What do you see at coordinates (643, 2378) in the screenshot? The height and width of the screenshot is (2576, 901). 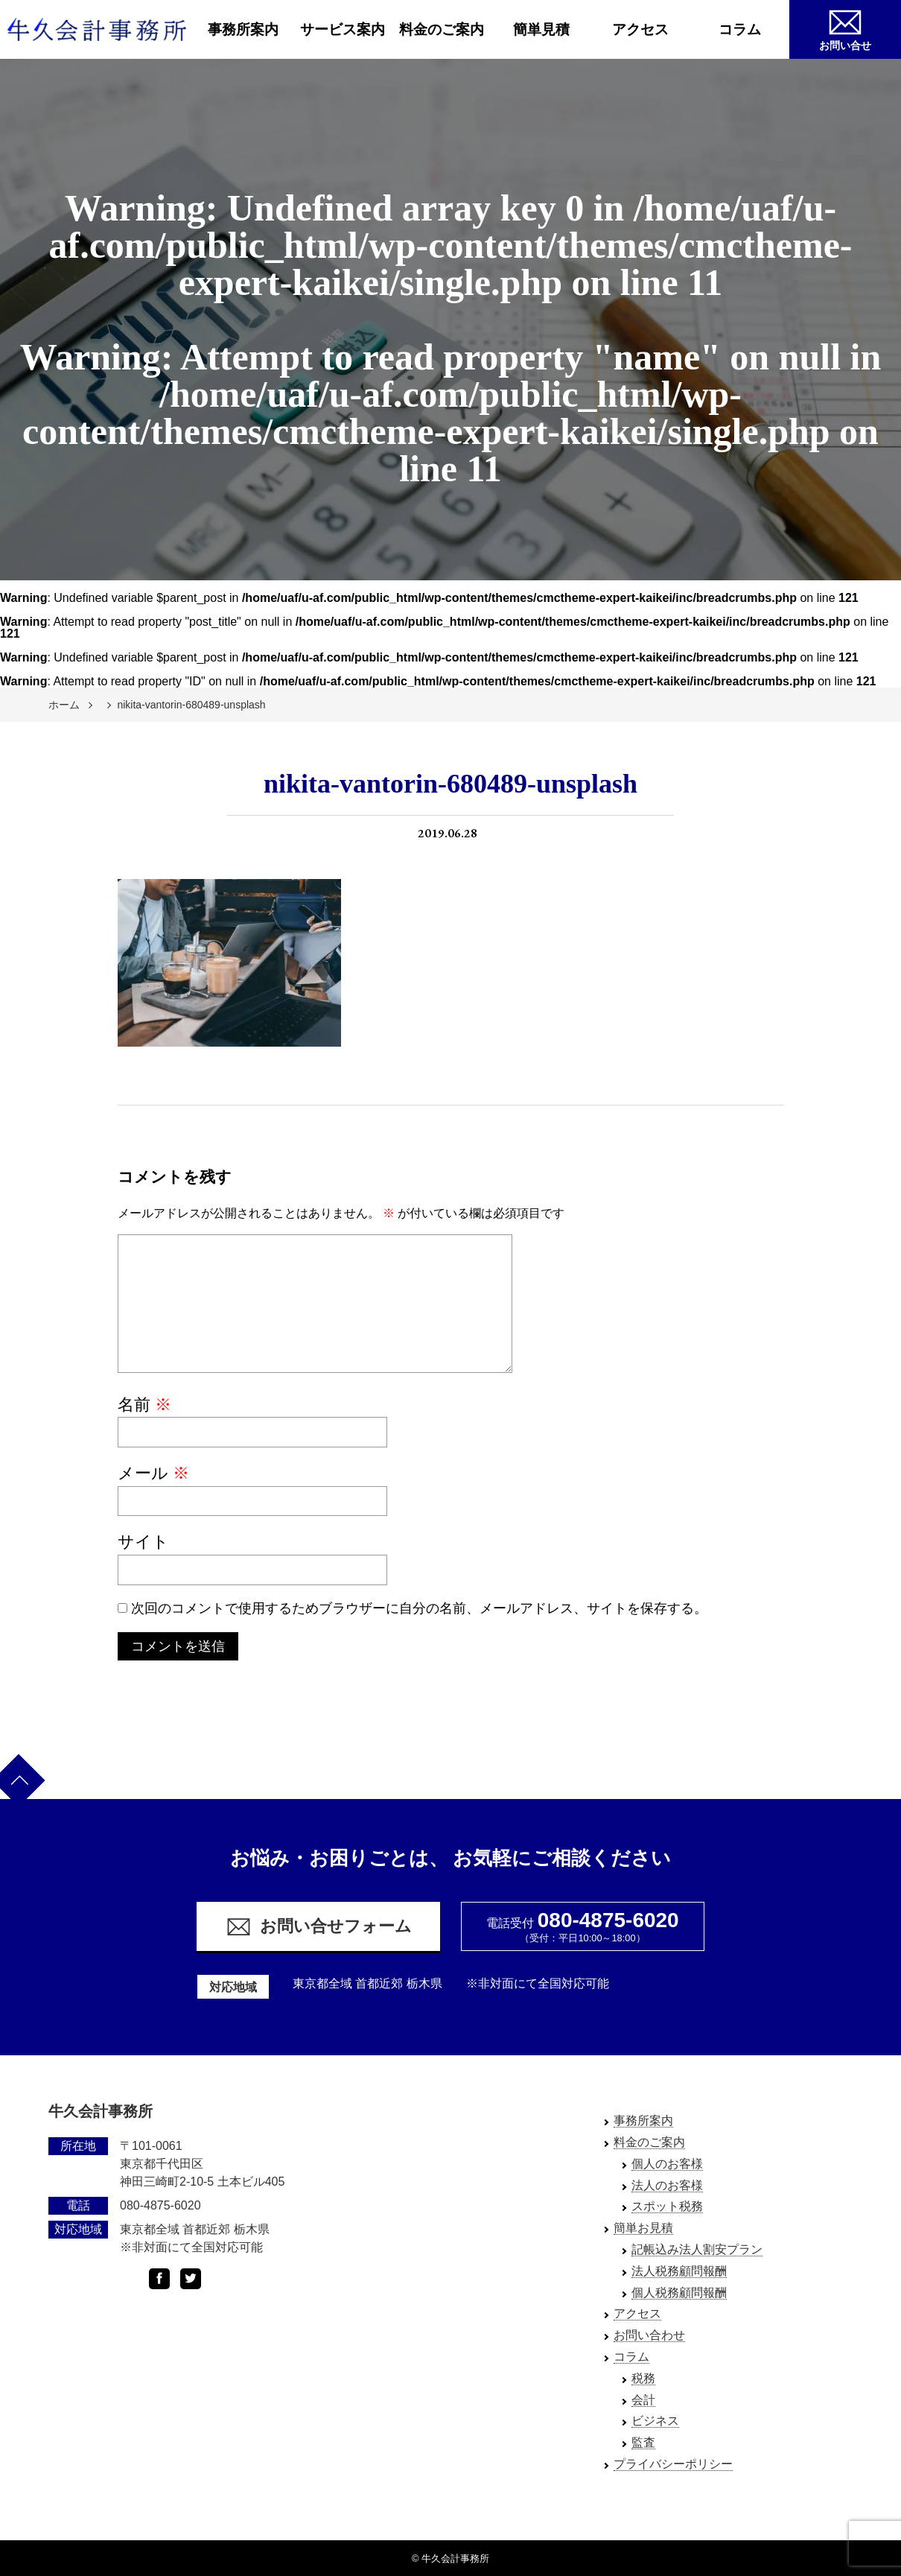 I see `税務` at bounding box center [643, 2378].